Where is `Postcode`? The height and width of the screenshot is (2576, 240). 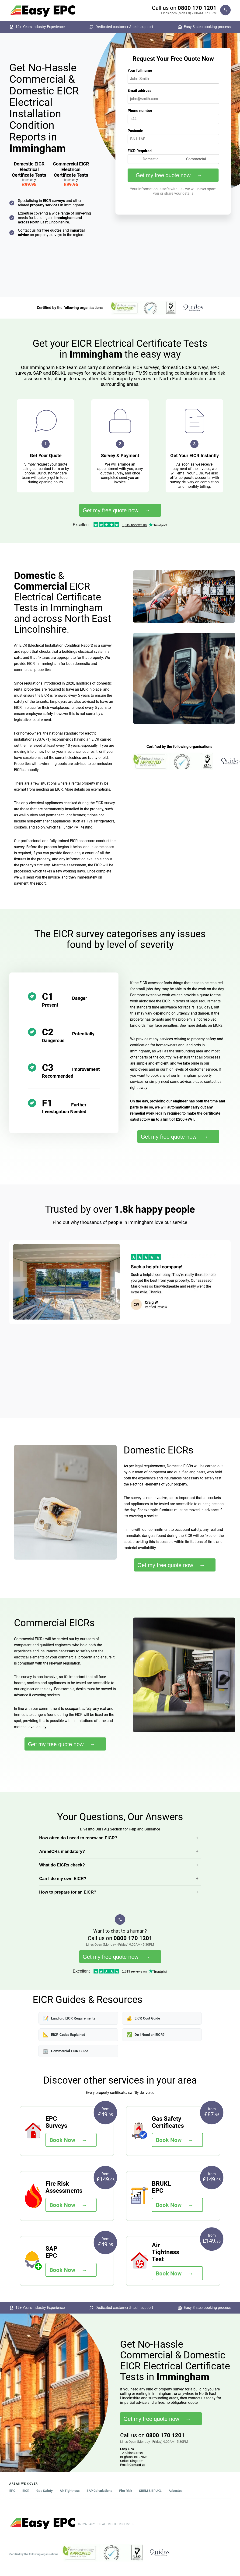 Postcode is located at coordinates (135, 131).